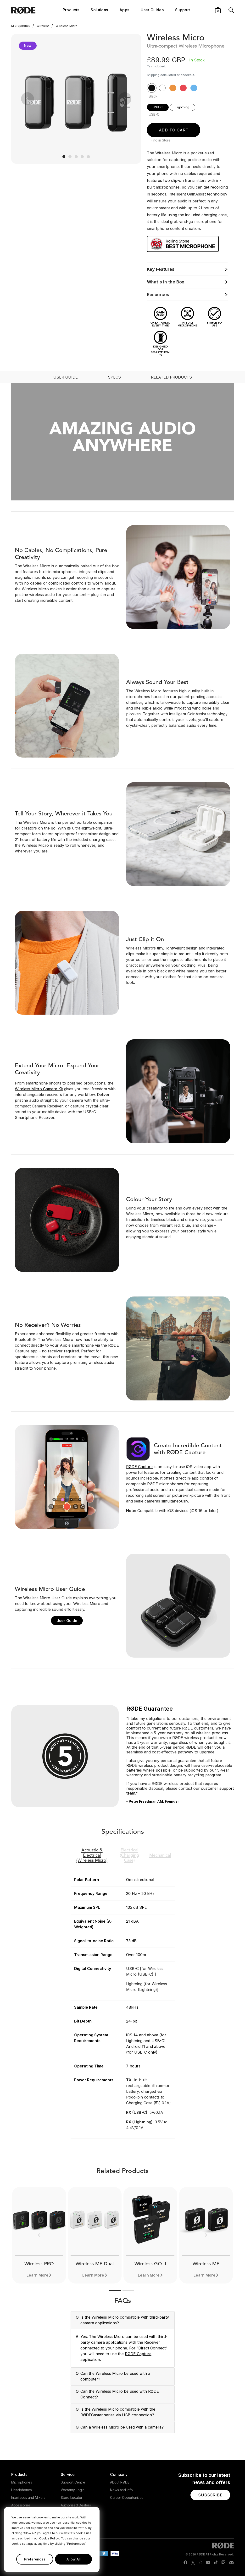  What do you see at coordinates (21, 25) in the screenshot?
I see `Microphones` at bounding box center [21, 25].